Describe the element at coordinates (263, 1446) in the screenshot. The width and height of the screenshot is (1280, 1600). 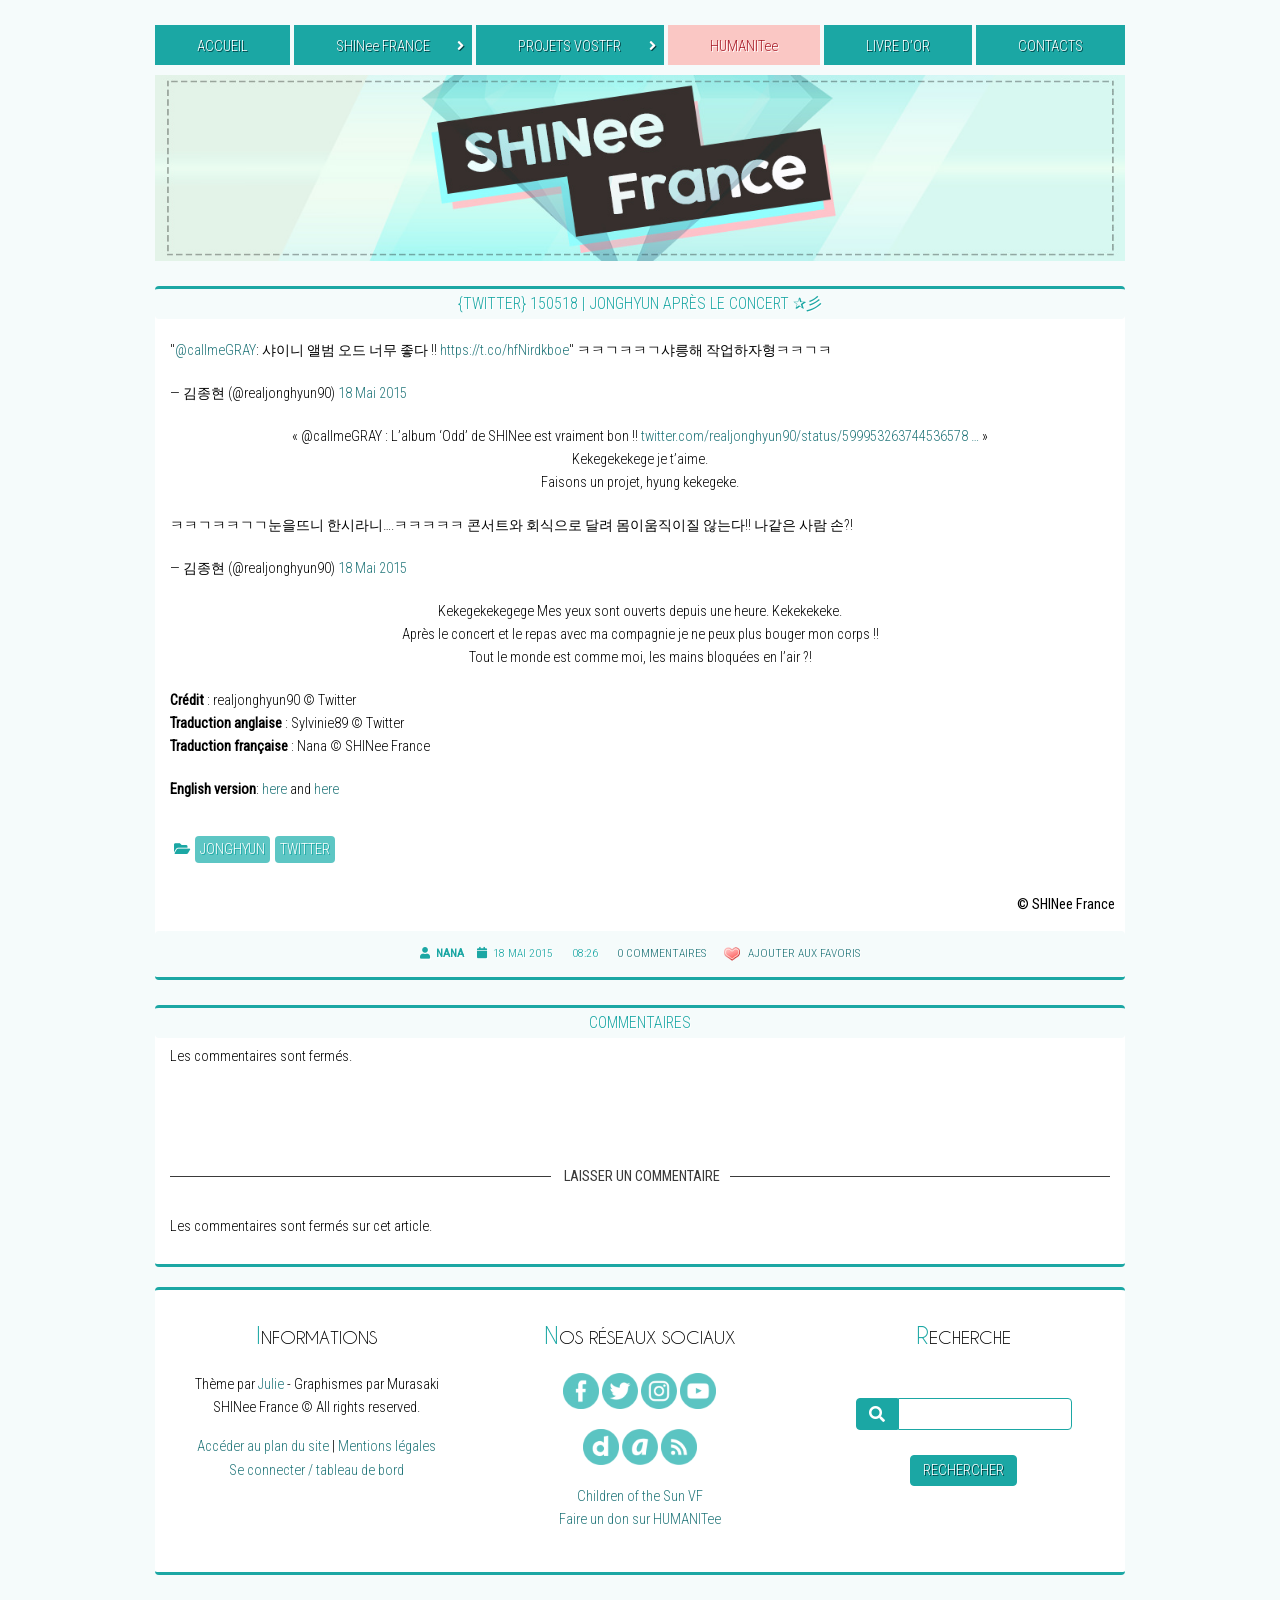
I see `Accéder au plan du site` at that location.